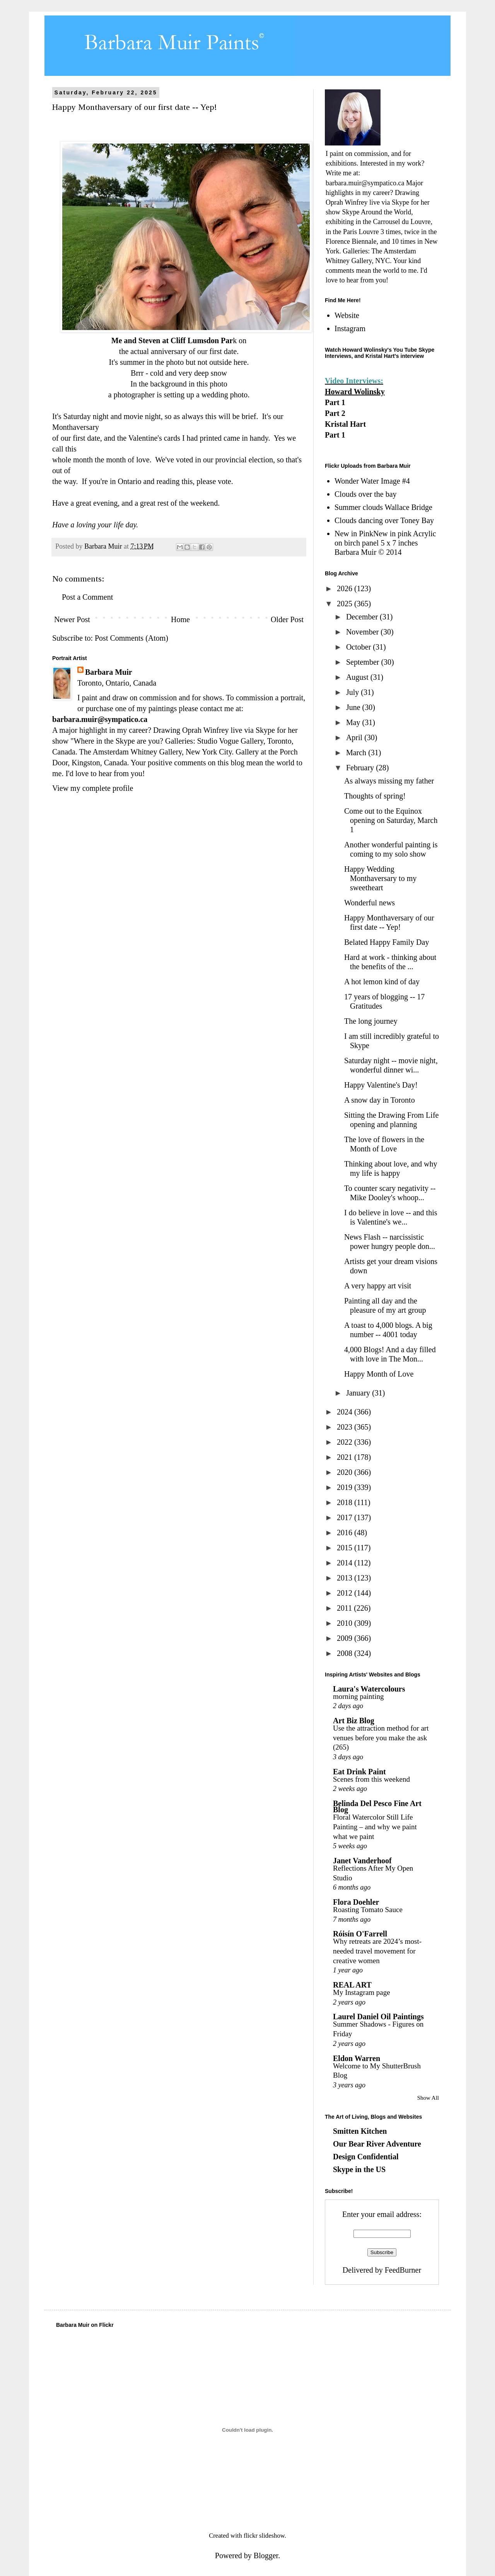 This screenshot has width=495, height=2576. Describe the element at coordinates (371, 1021) in the screenshot. I see `The long journey` at that location.